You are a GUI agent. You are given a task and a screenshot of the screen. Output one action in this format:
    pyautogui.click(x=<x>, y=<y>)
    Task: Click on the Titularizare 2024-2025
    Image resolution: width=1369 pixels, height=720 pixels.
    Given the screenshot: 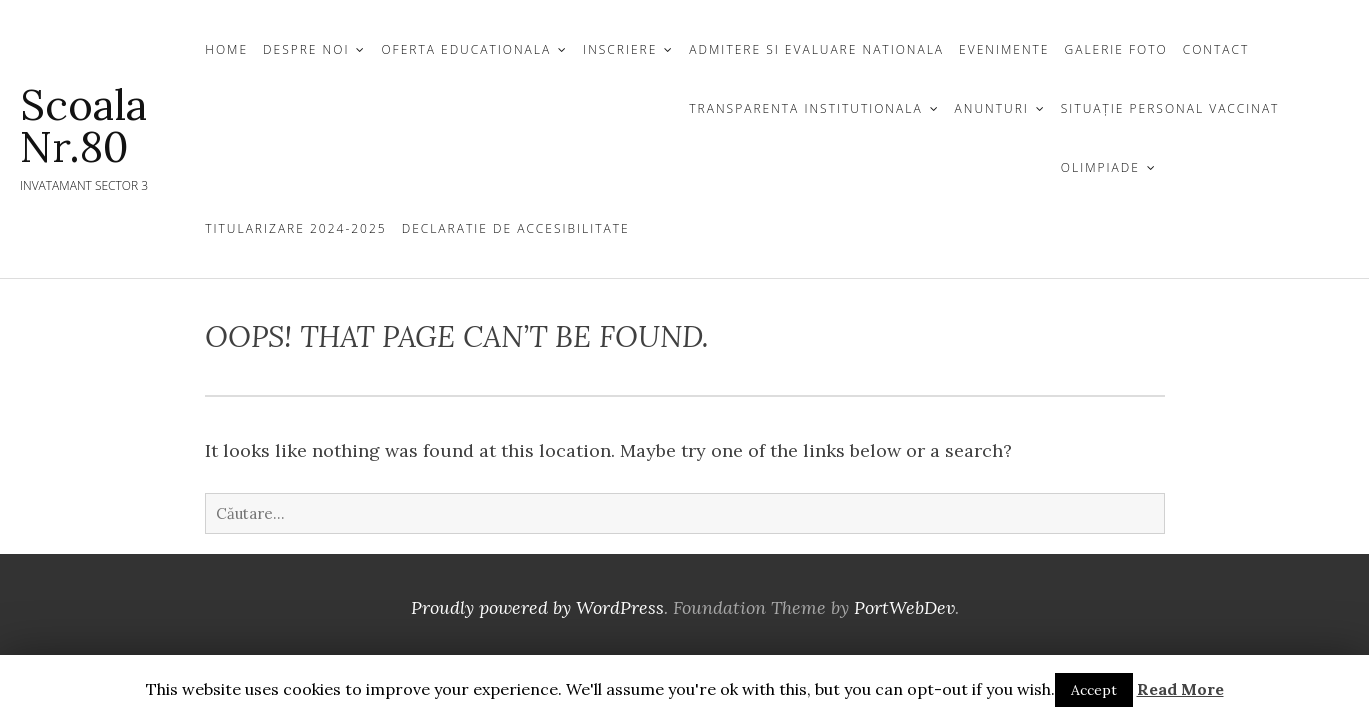 What is the action you would take?
    pyautogui.click(x=295, y=228)
    